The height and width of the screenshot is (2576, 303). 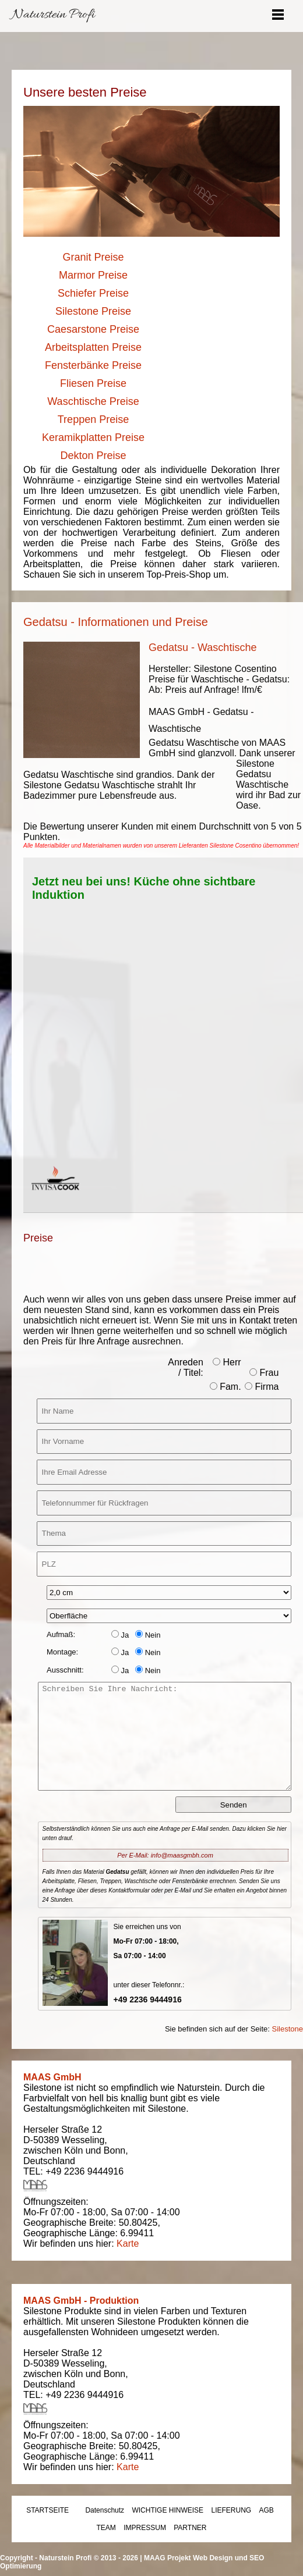 I want to click on Caesarstone Preise, so click(x=93, y=329).